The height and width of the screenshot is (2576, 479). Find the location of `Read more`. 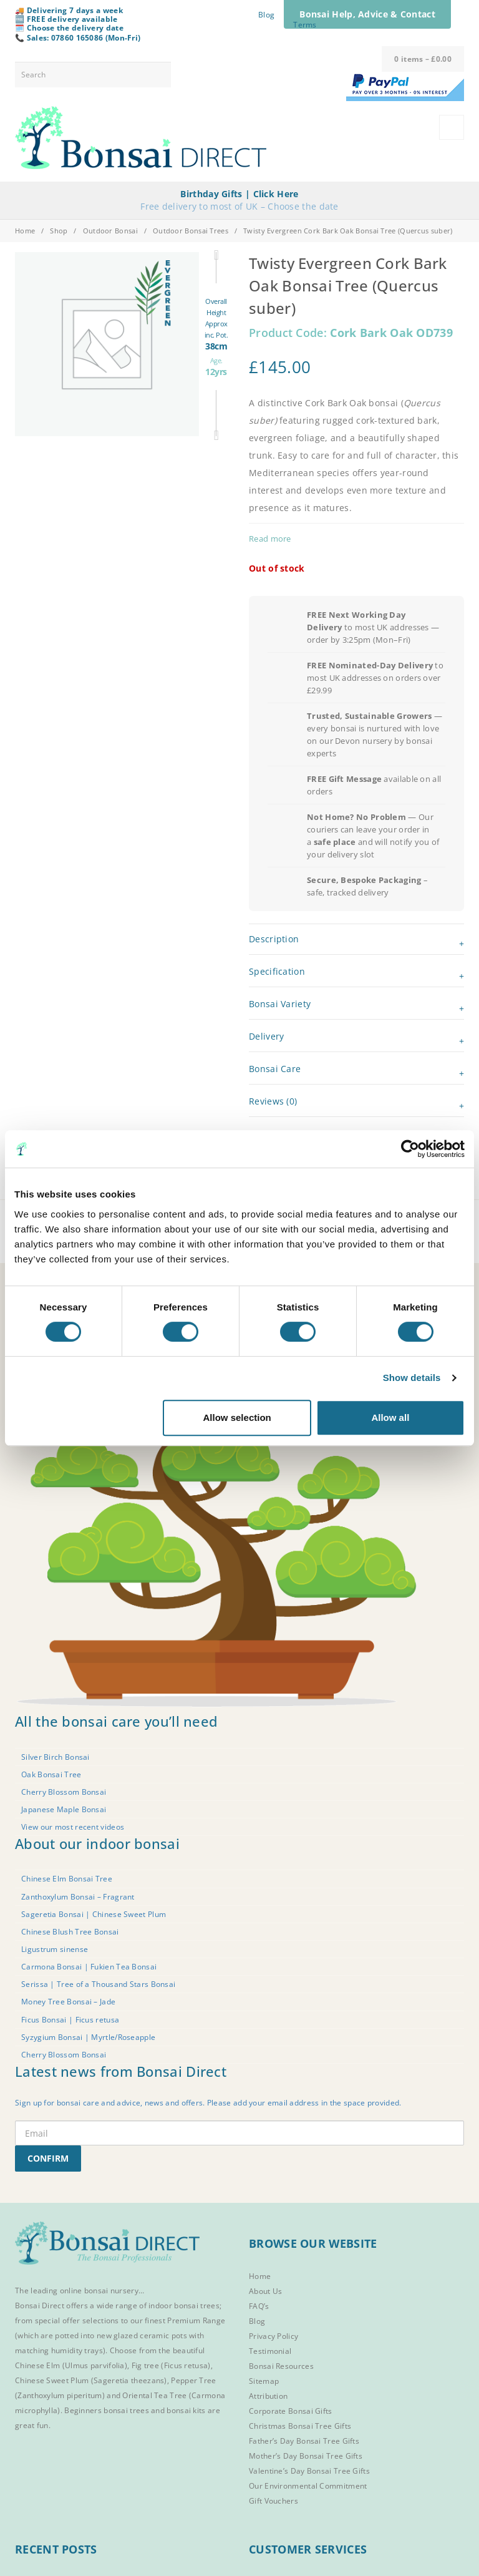

Read more is located at coordinates (270, 538).